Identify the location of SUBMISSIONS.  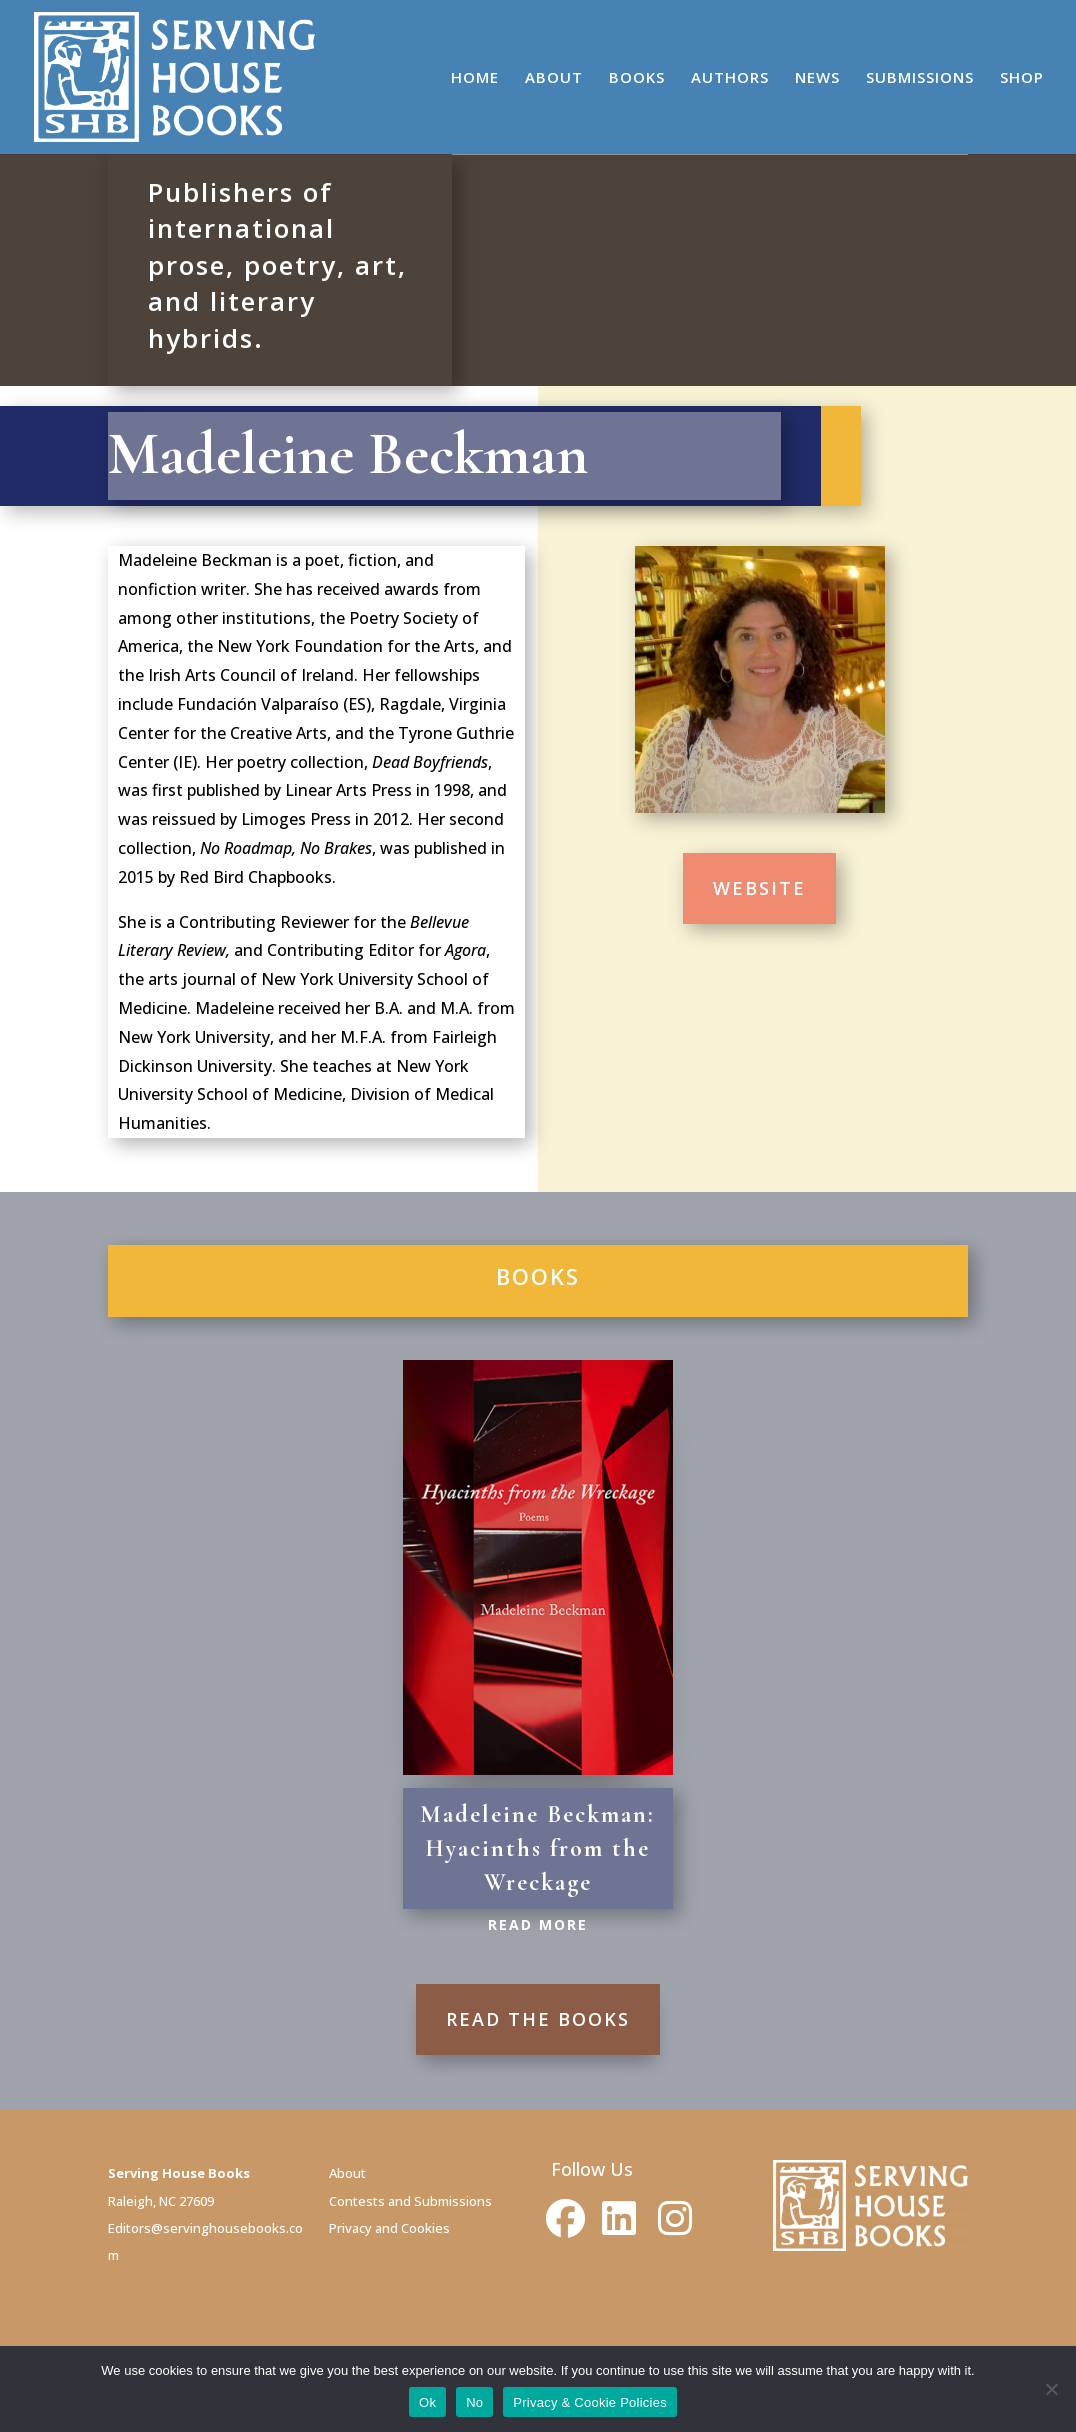
(920, 78).